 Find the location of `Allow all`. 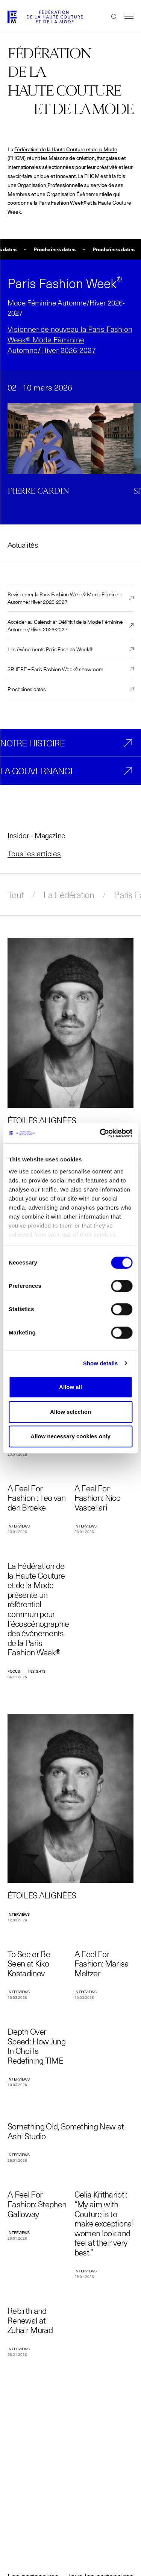

Allow all is located at coordinates (70, 1387).